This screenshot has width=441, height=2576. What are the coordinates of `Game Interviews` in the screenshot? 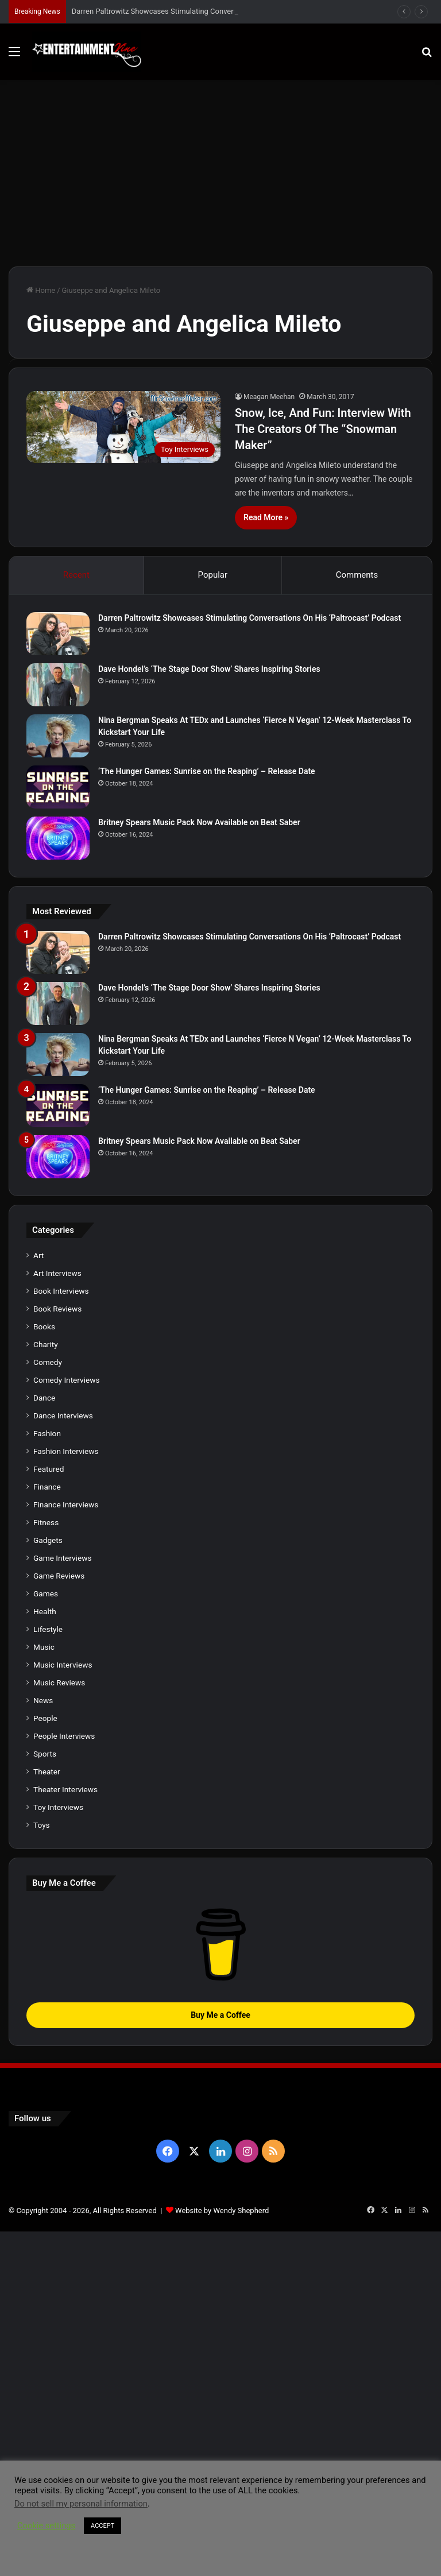 It's located at (62, 1557).